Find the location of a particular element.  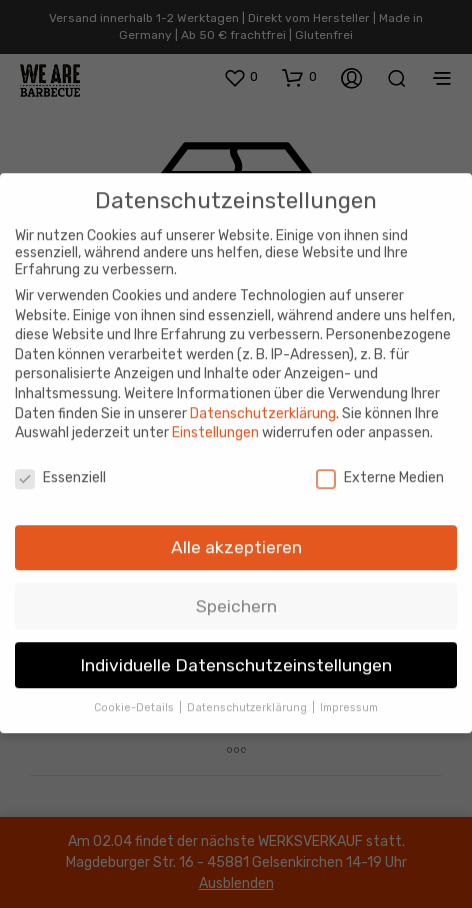

Einstellungen is located at coordinates (215, 414).